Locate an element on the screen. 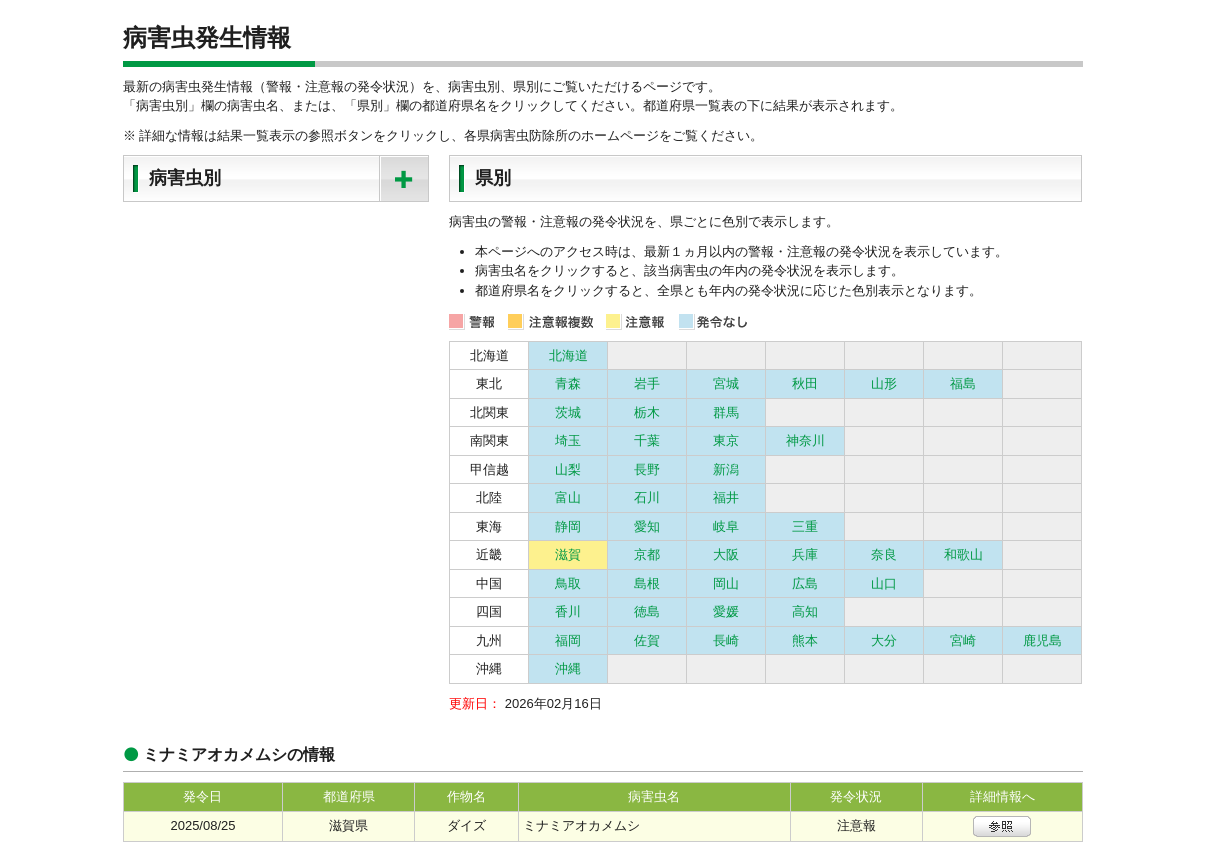  大阪 is located at coordinates (726, 554).